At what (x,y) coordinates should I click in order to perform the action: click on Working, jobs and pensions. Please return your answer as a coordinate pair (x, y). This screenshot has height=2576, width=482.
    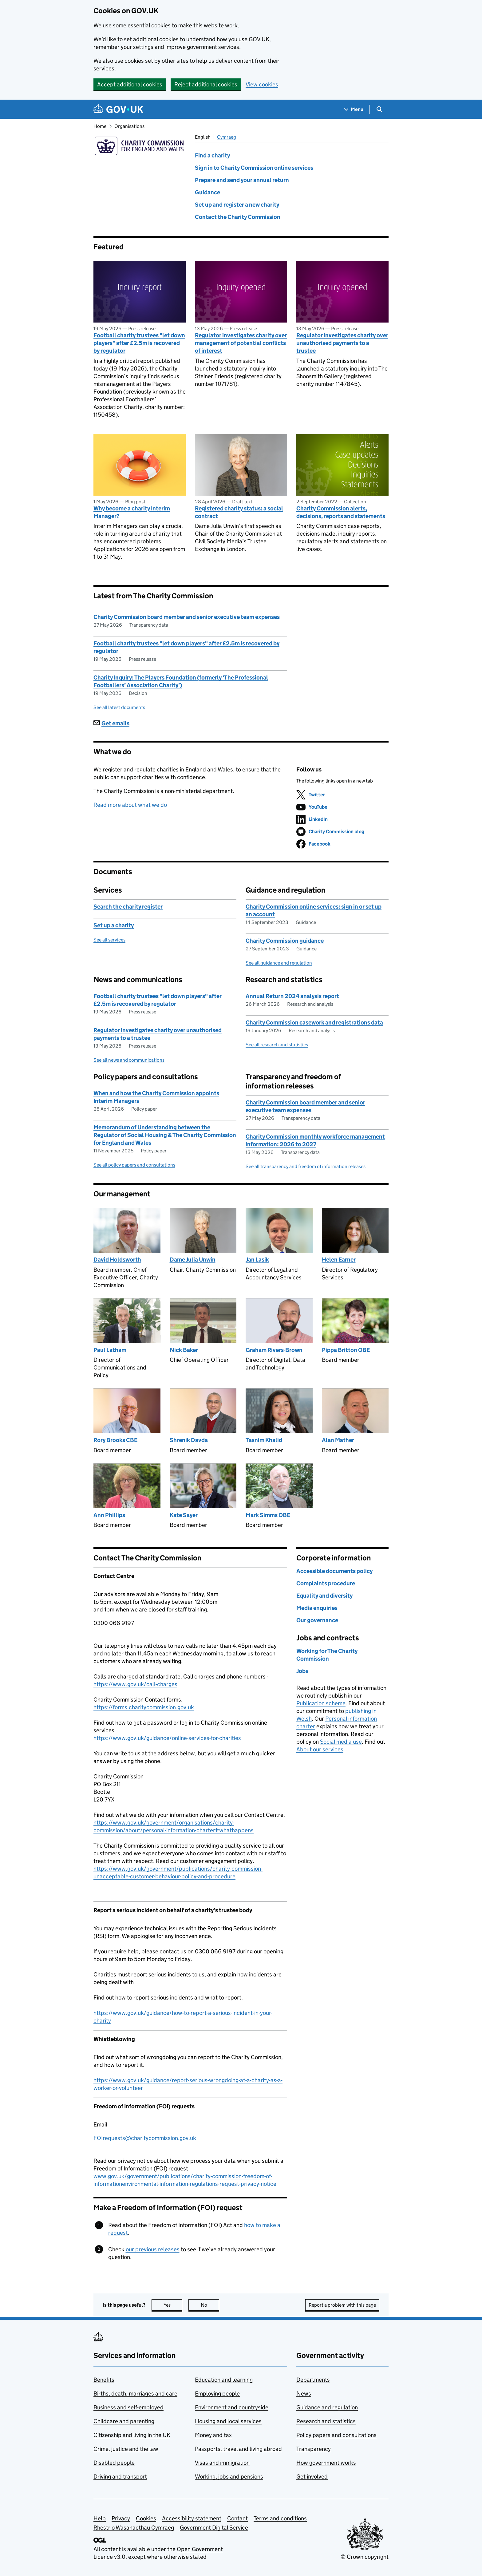
    Looking at the image, I should click on (229, 2476).